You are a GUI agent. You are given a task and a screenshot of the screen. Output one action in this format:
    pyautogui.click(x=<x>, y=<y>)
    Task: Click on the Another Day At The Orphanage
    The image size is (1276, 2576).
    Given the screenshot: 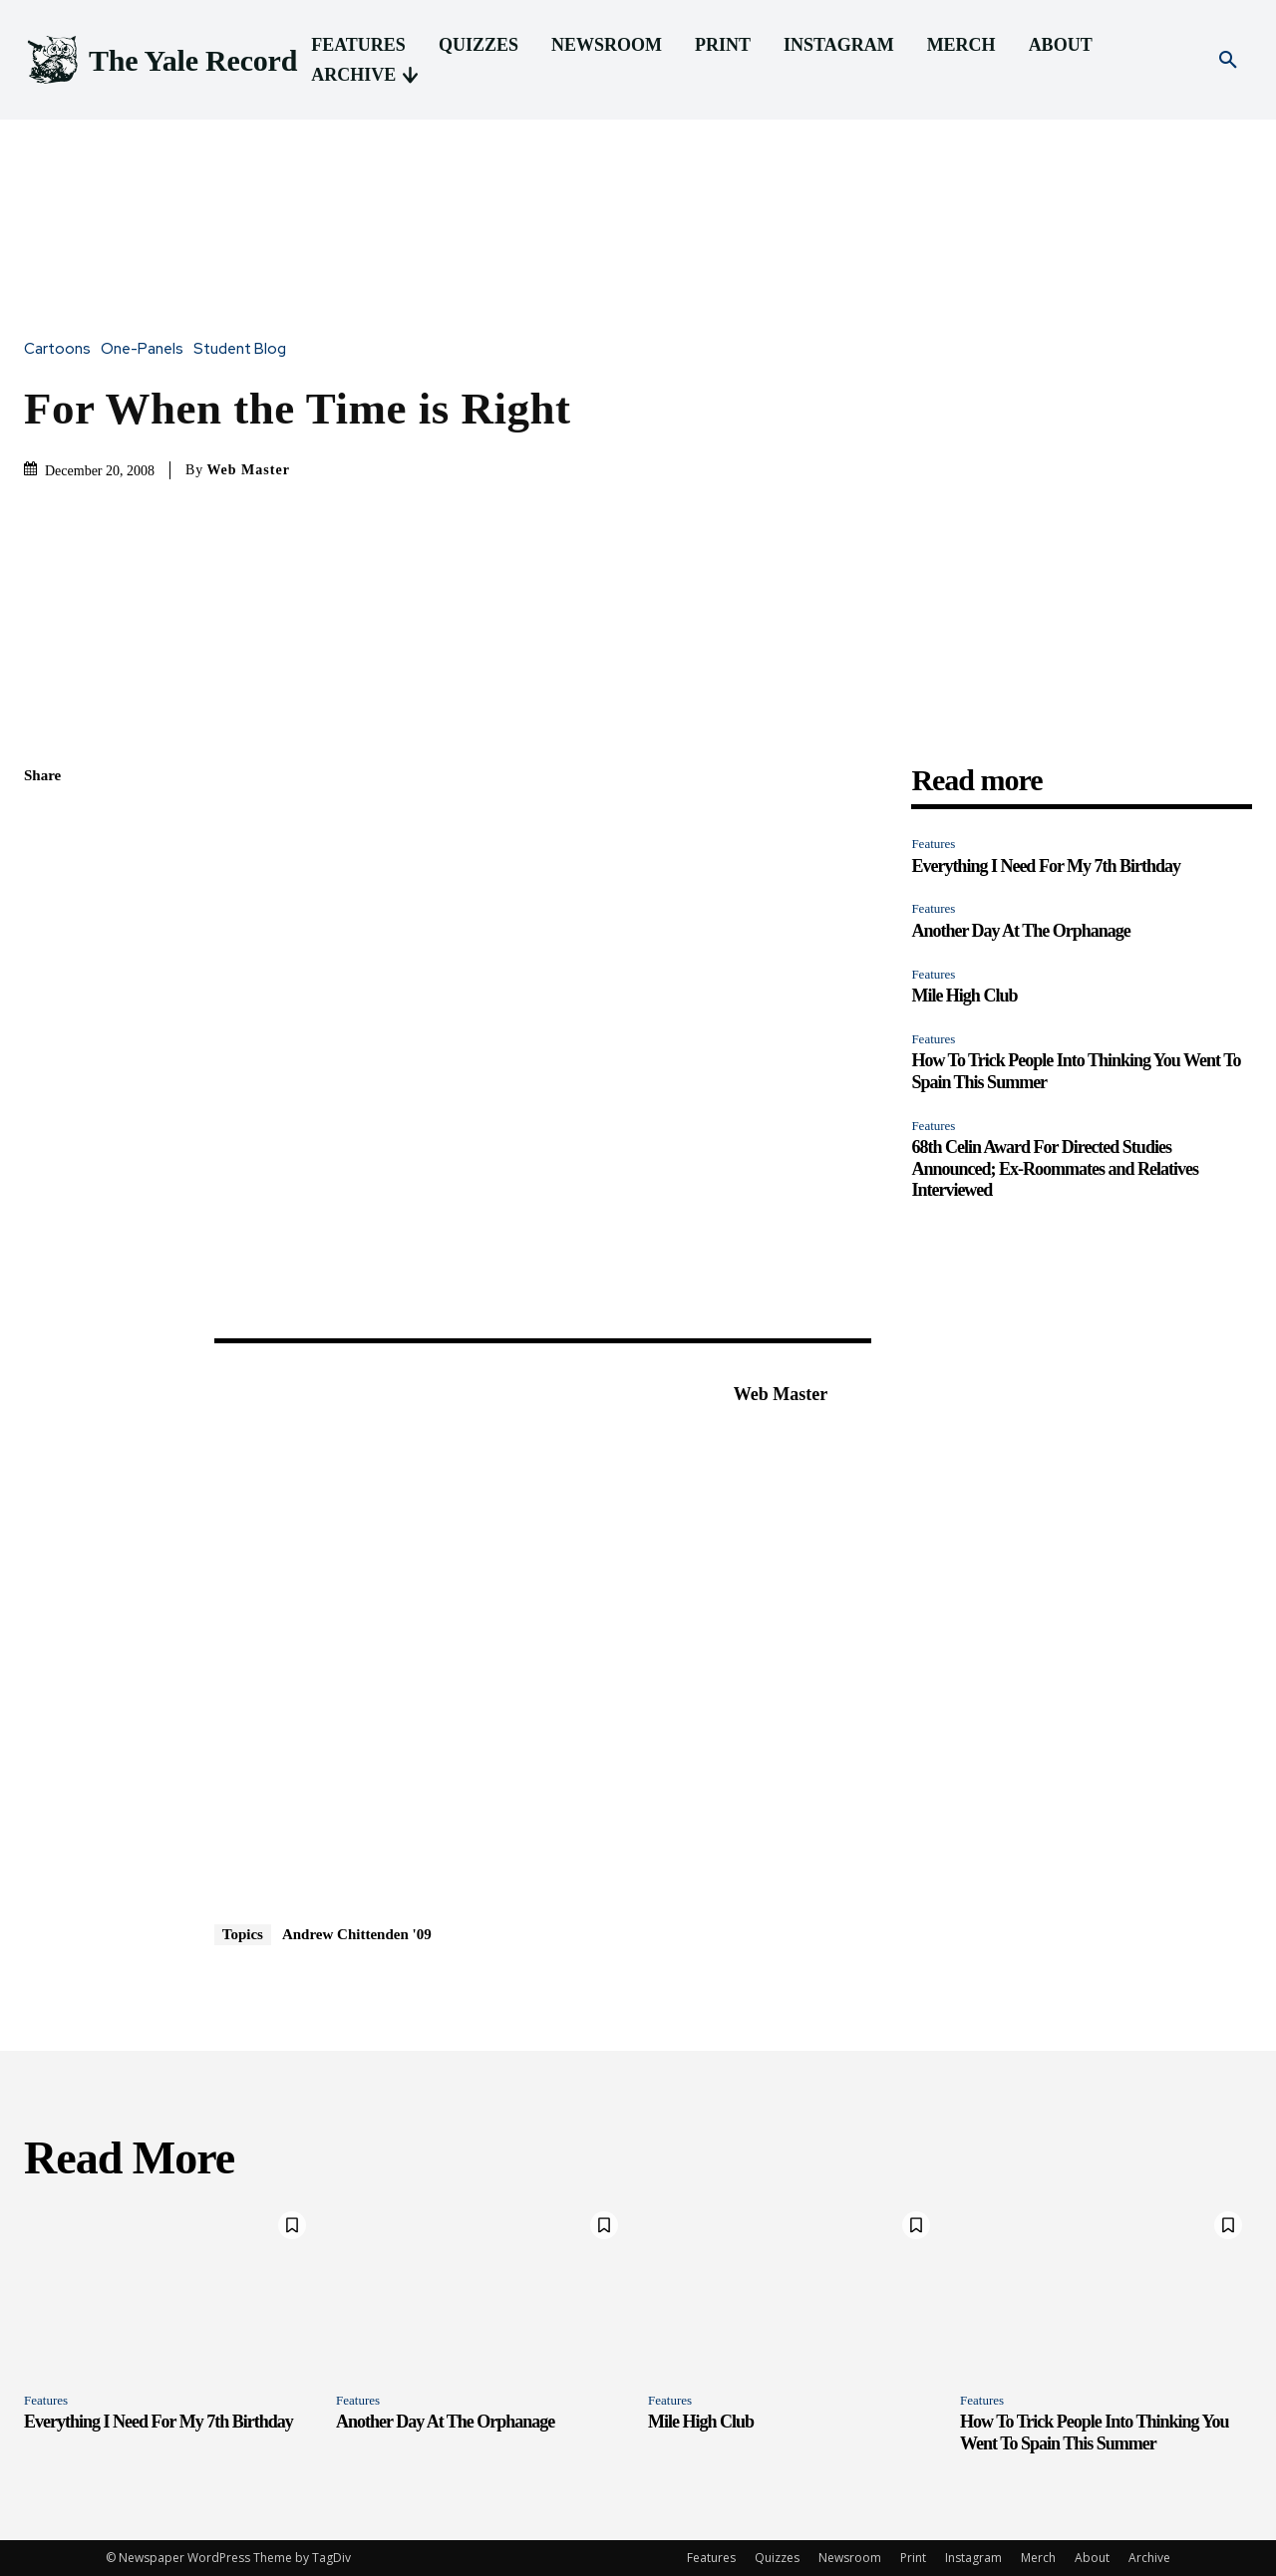 What is the action you would take?
    pyautogui.click(x=1020, y=931)
    